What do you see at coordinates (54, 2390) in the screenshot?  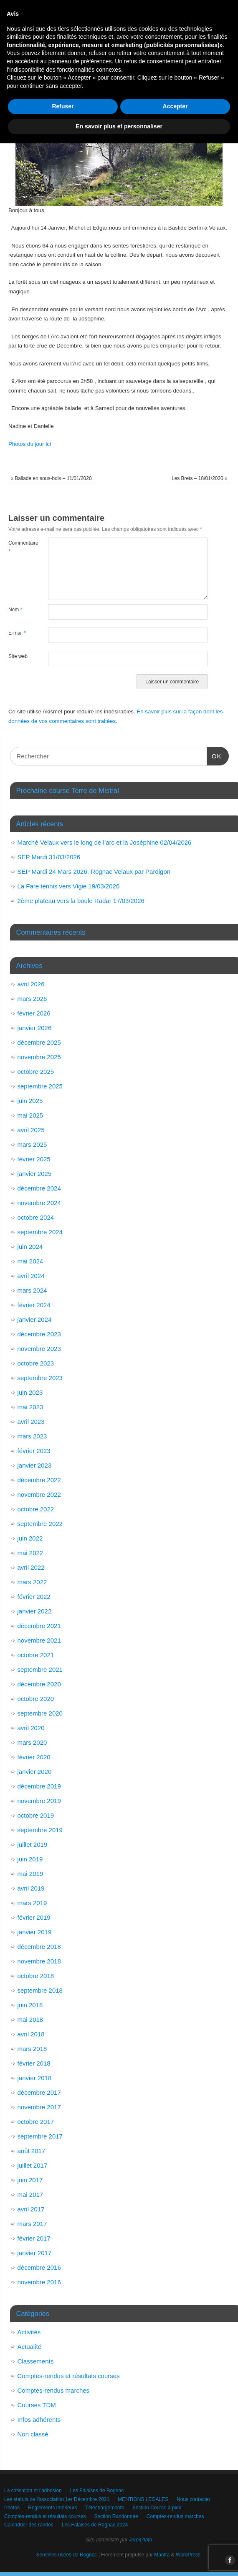 I see `Comptes-rendus marches` at bounding box center [54, 2390].